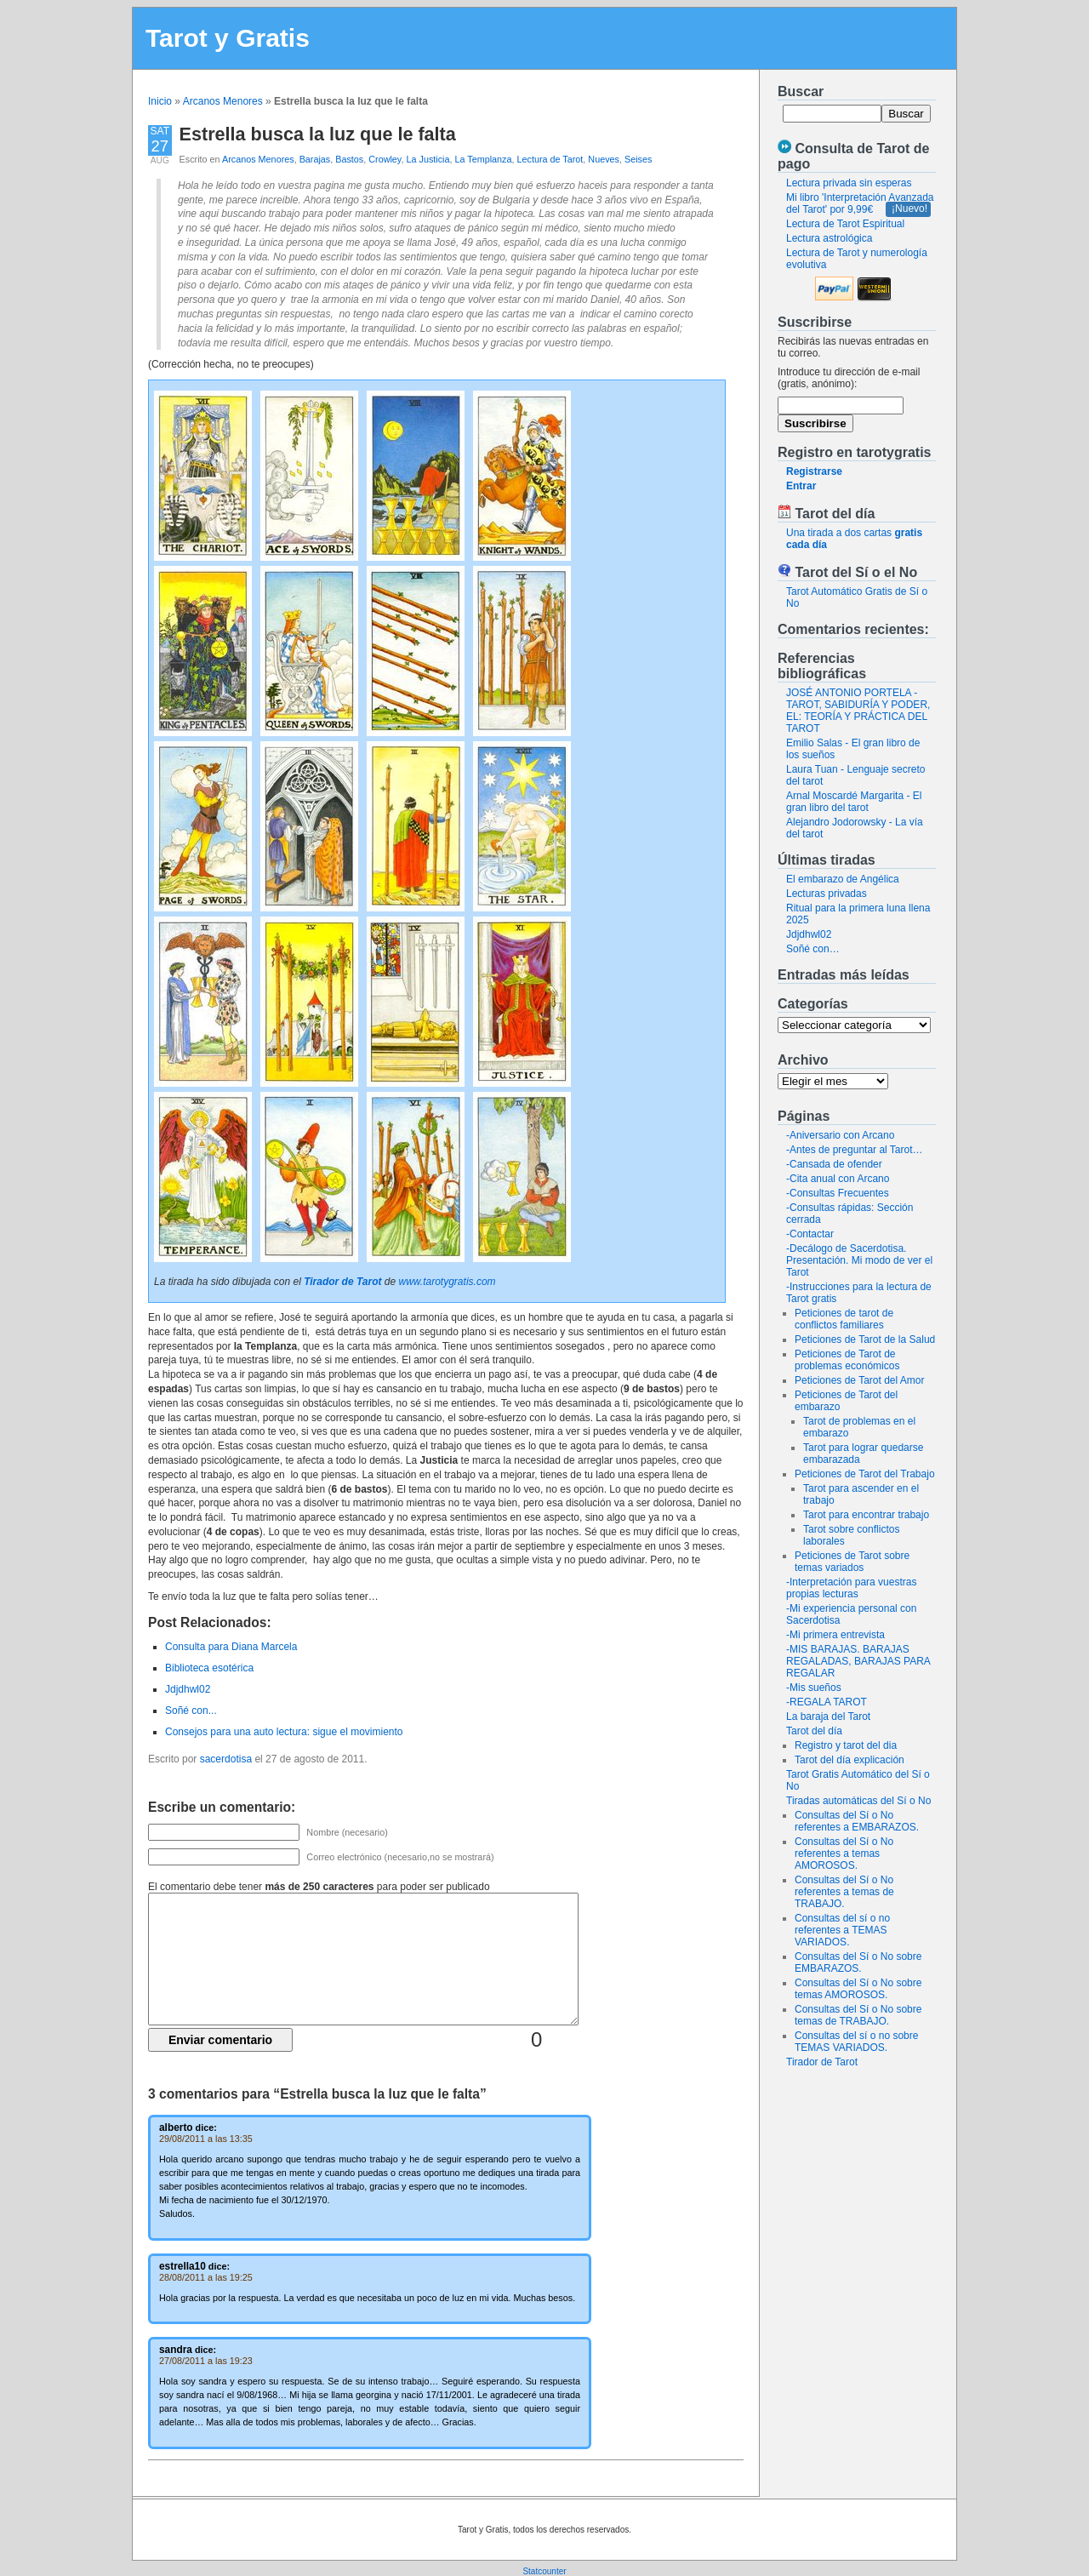  What do you see at coordinates (206, 2361) in the screenshot?
I see `27/08/2011 a las 19:23` at bounding box center [206, 2361].